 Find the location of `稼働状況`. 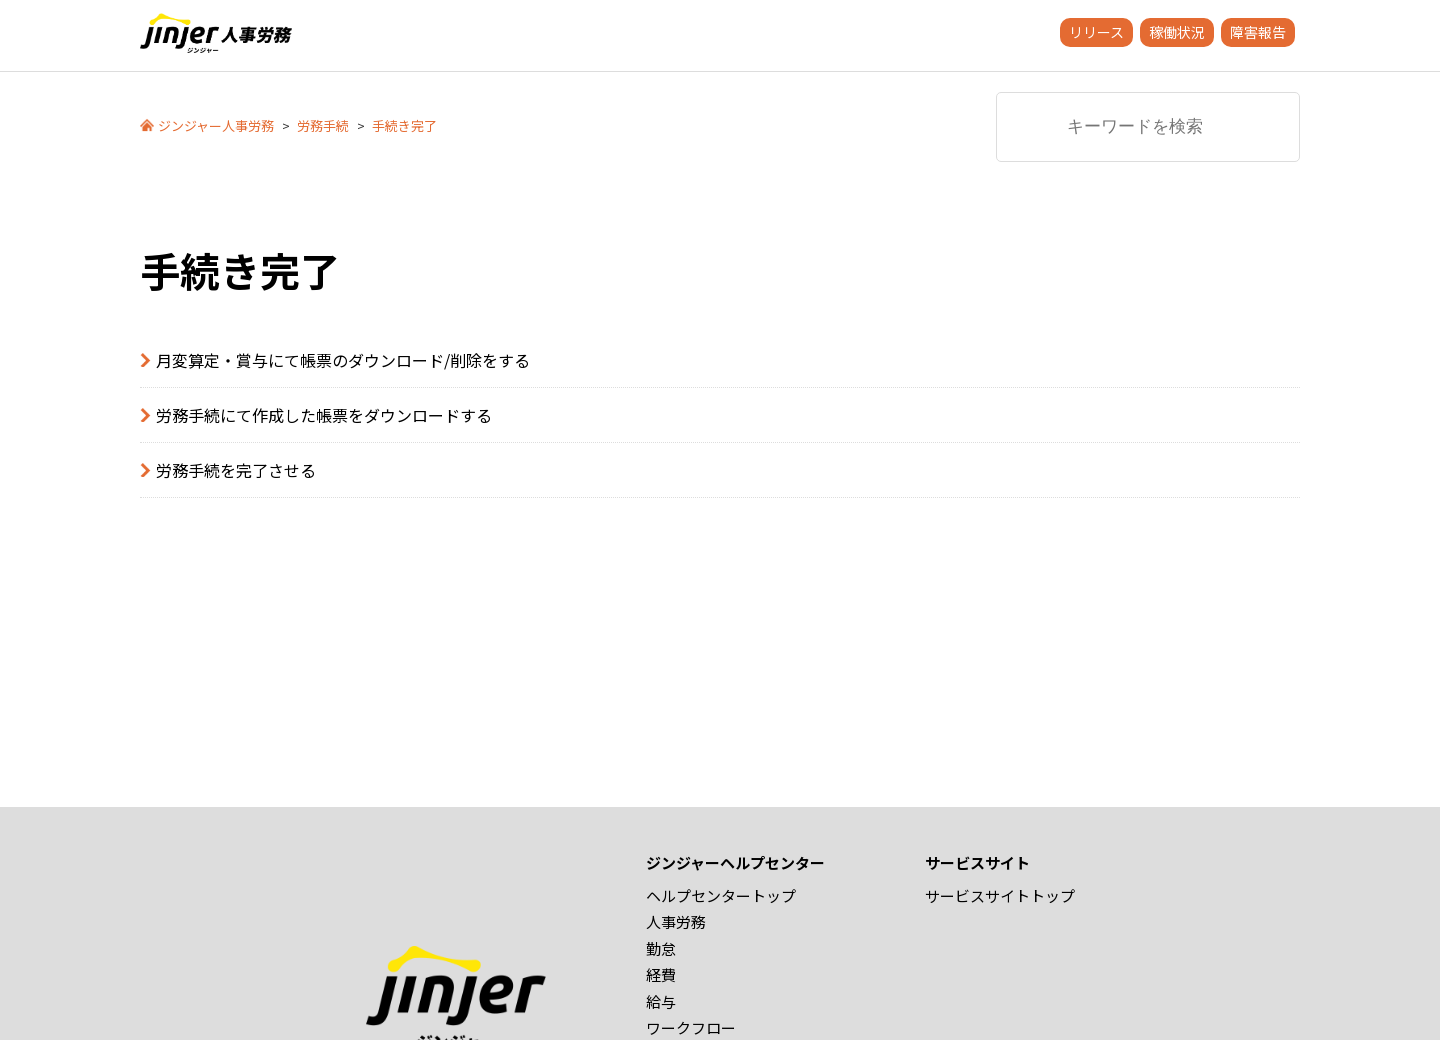

稼働状況 is located at coordinates (1177, 32).